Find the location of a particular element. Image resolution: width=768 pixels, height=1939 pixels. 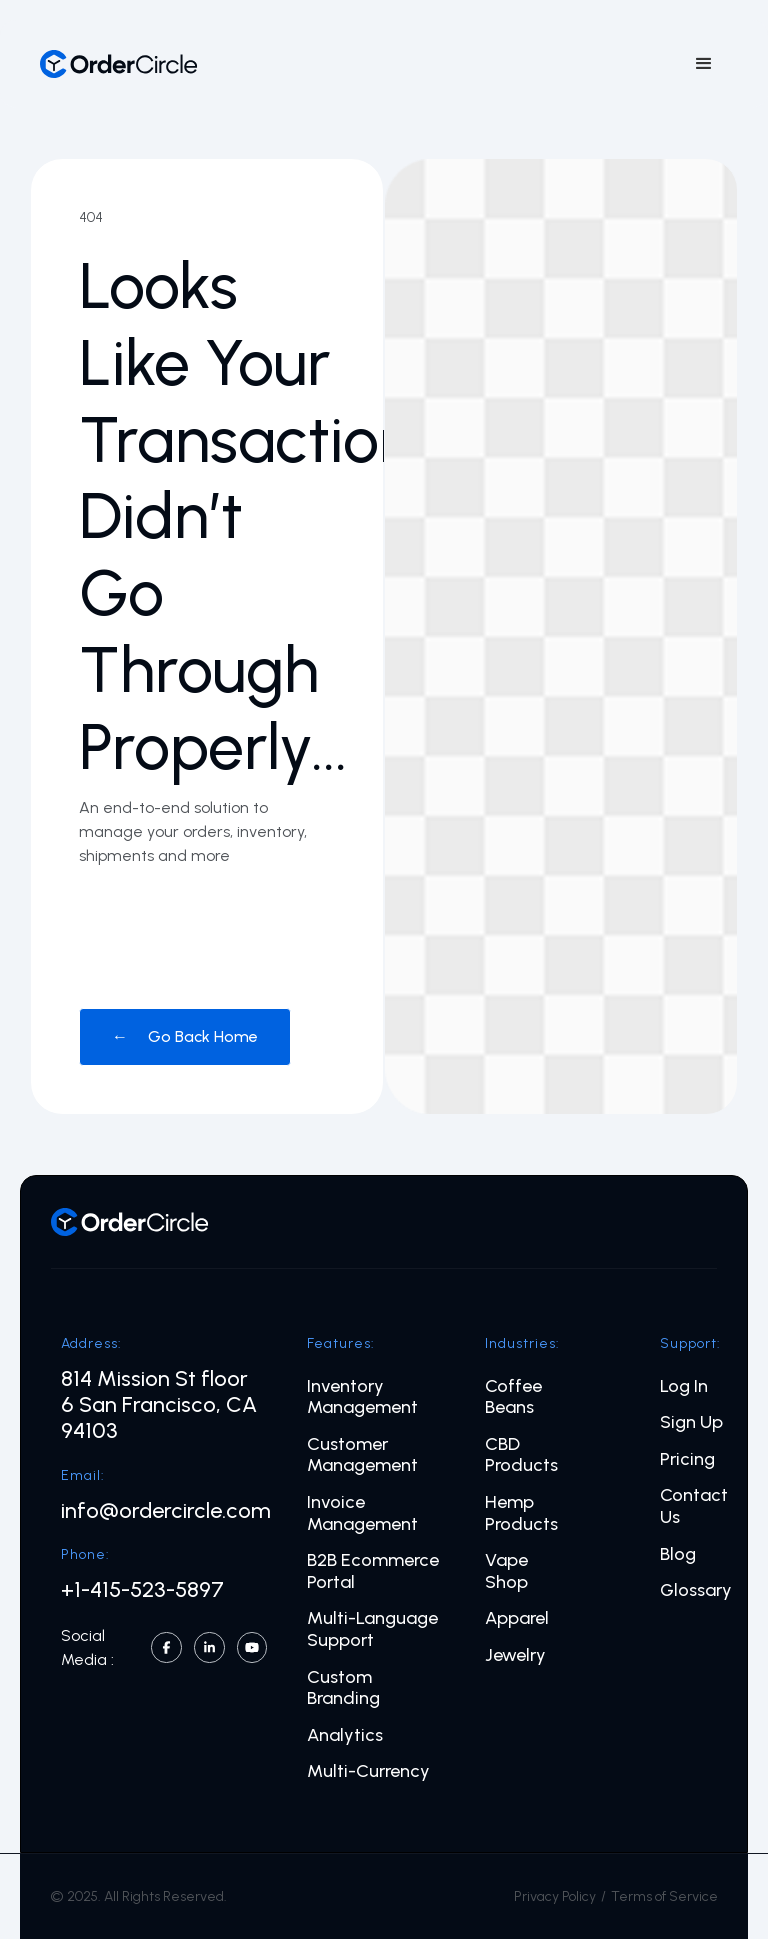

Multi-Language Support is located at coordinates (372, 1629).